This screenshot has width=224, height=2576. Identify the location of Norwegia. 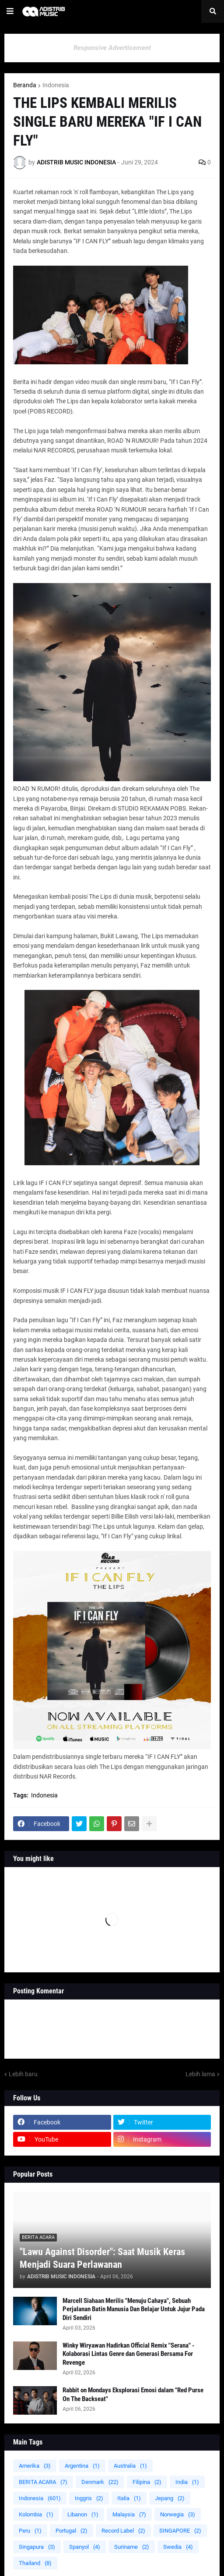
(177, 2514).